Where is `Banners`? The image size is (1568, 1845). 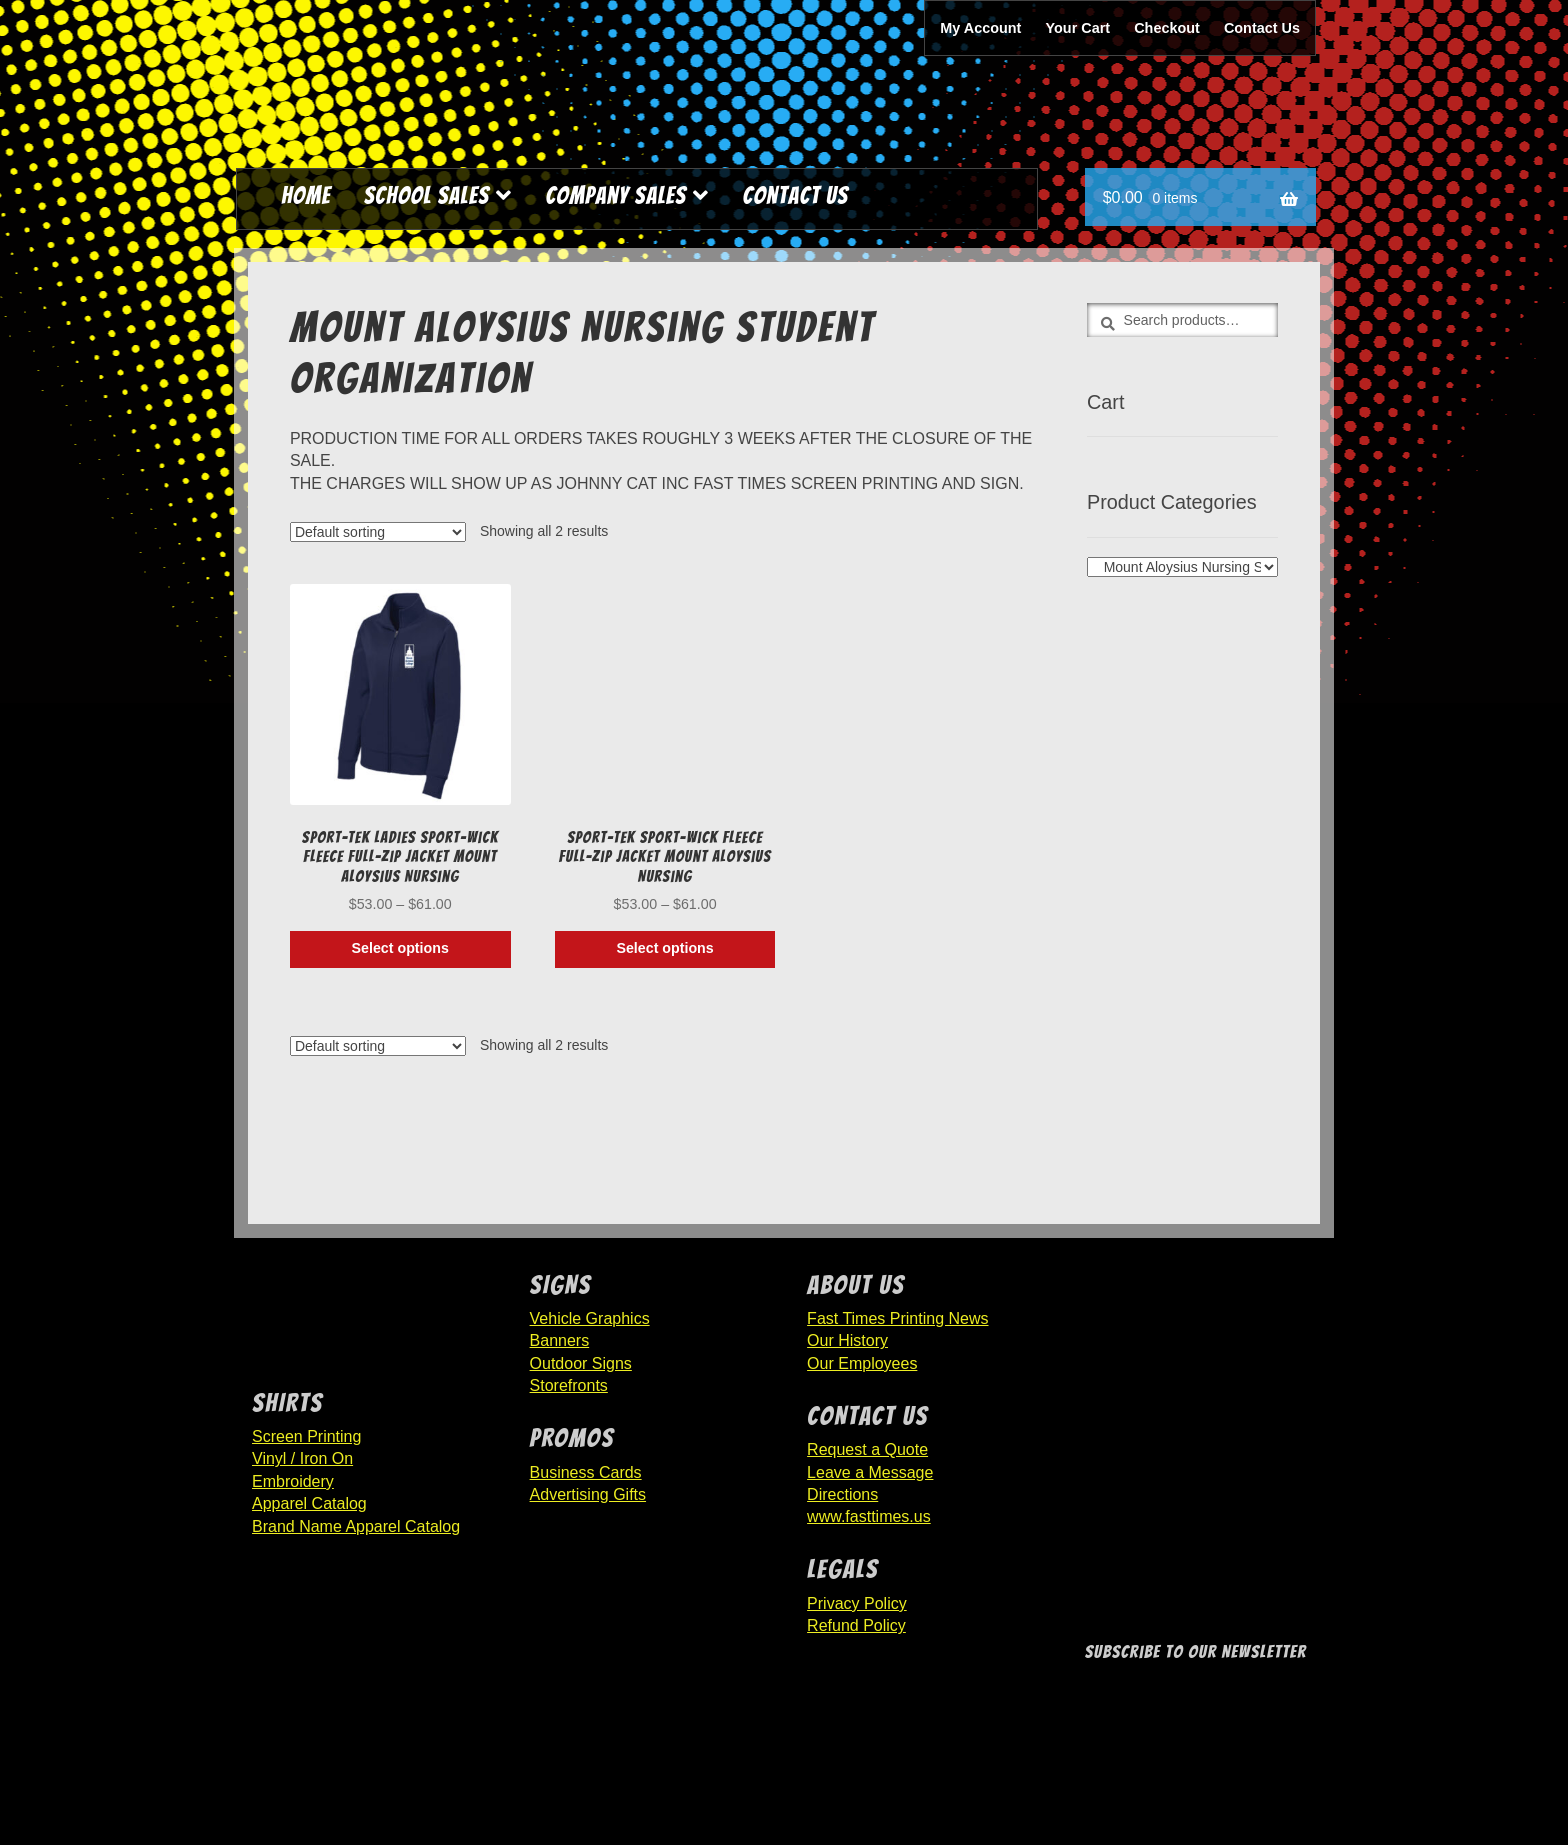
Banners is located at coordinates (560, 1340).